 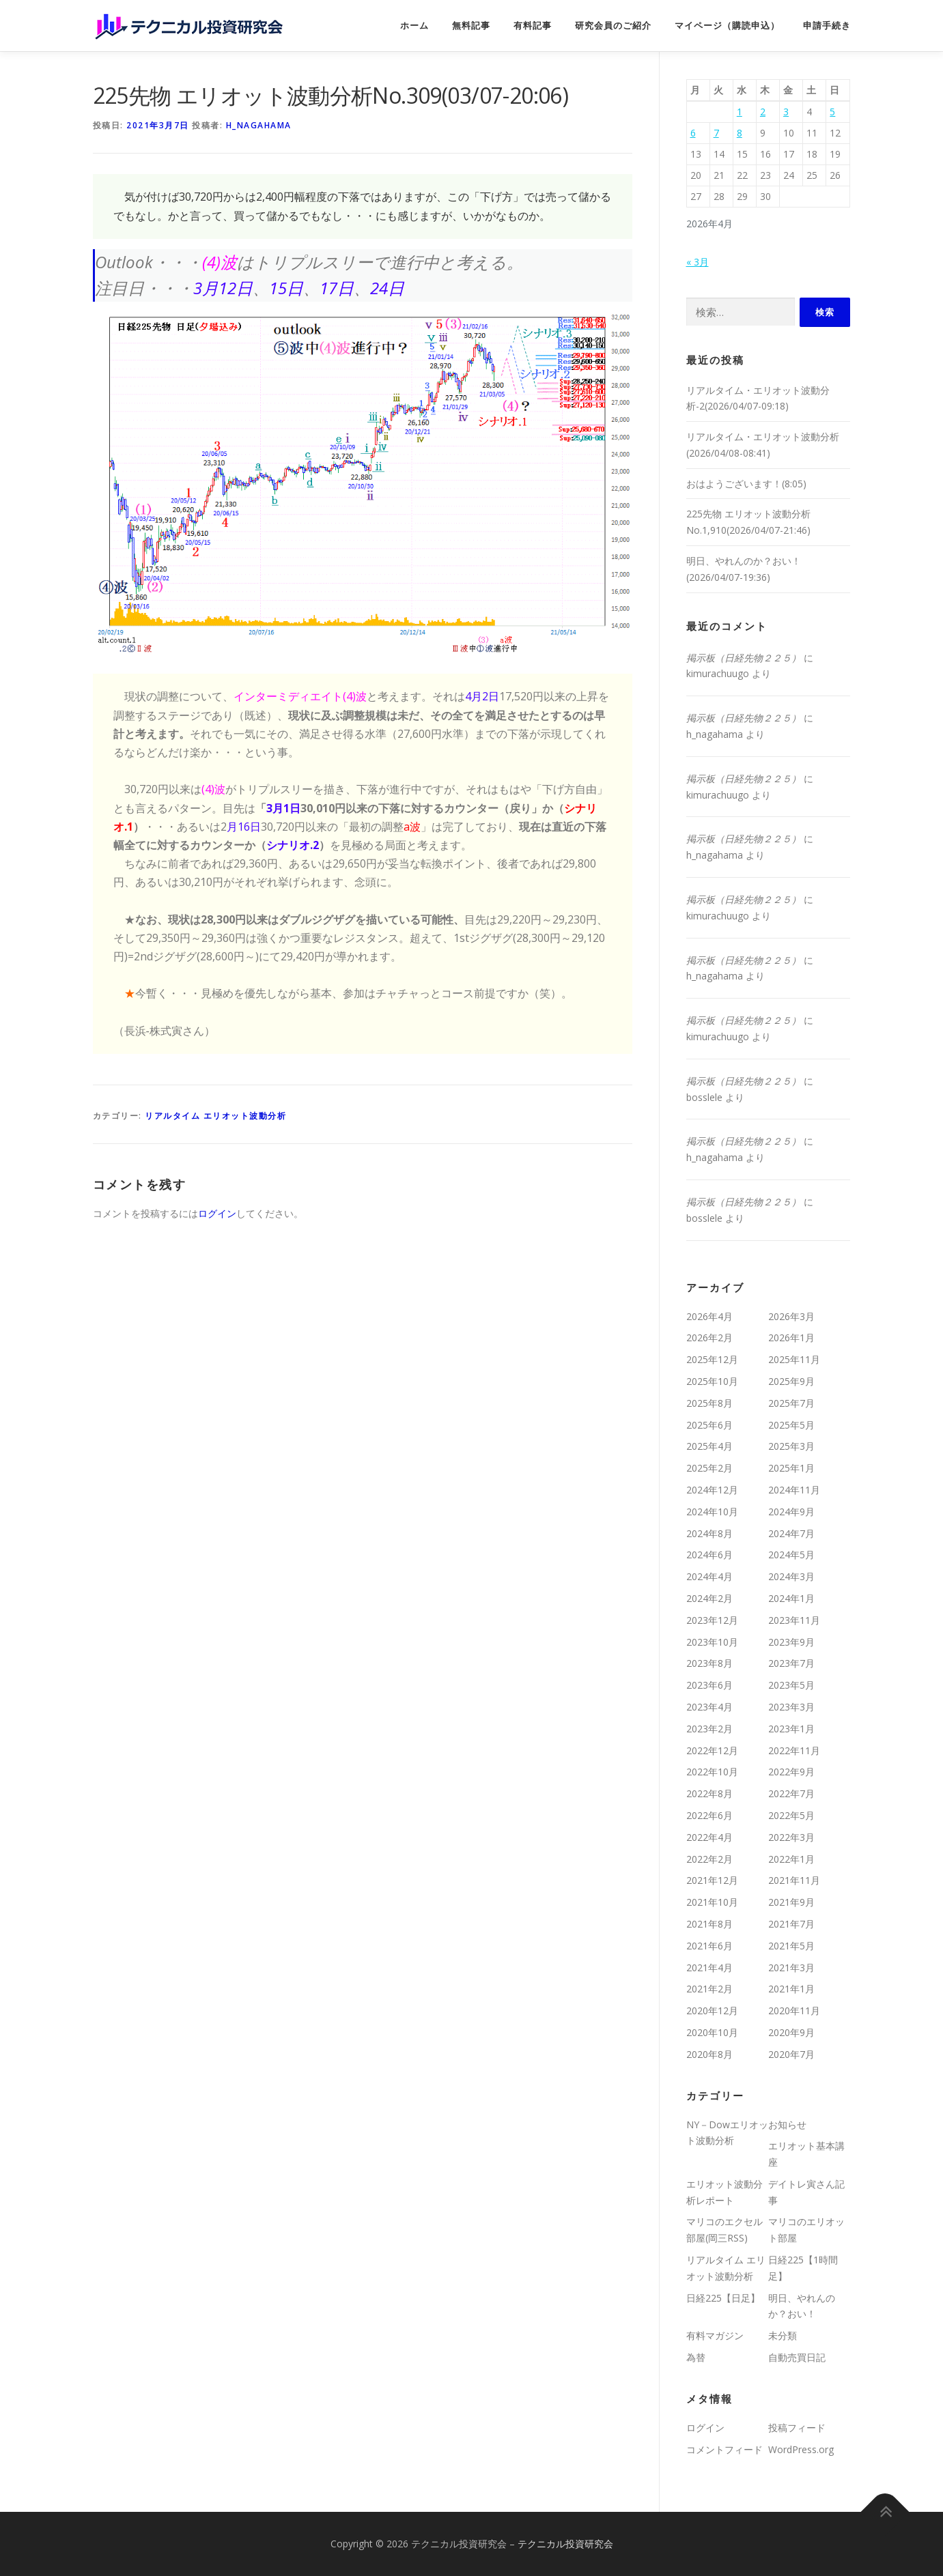 What do you see at coordinates (791, 1598) in the screenshot?
I see `2024年1月` at bounding box center [791, 1598].